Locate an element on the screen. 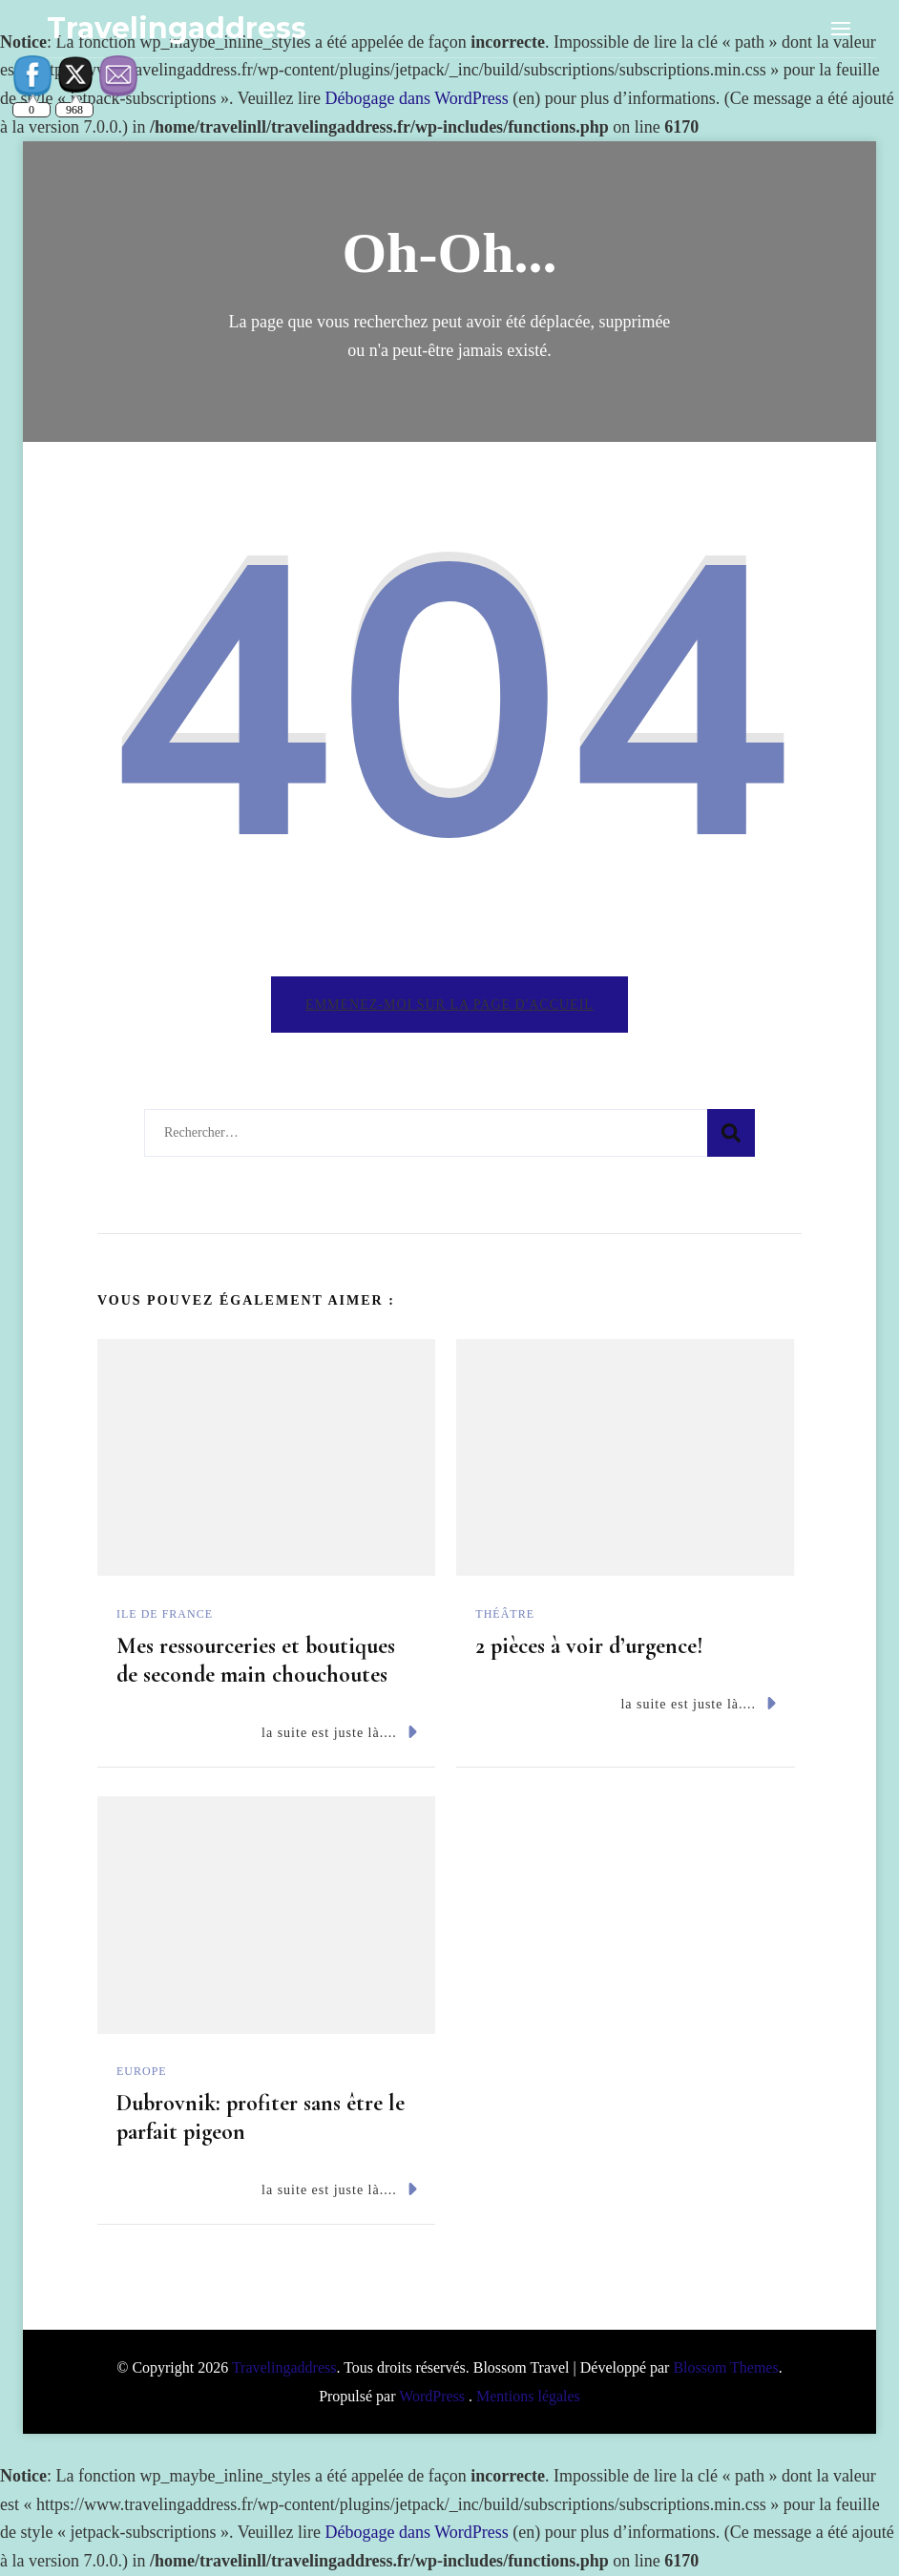 The image size is (899, 2576). Débogage dans WordPress is located at coordinates (417, 98).